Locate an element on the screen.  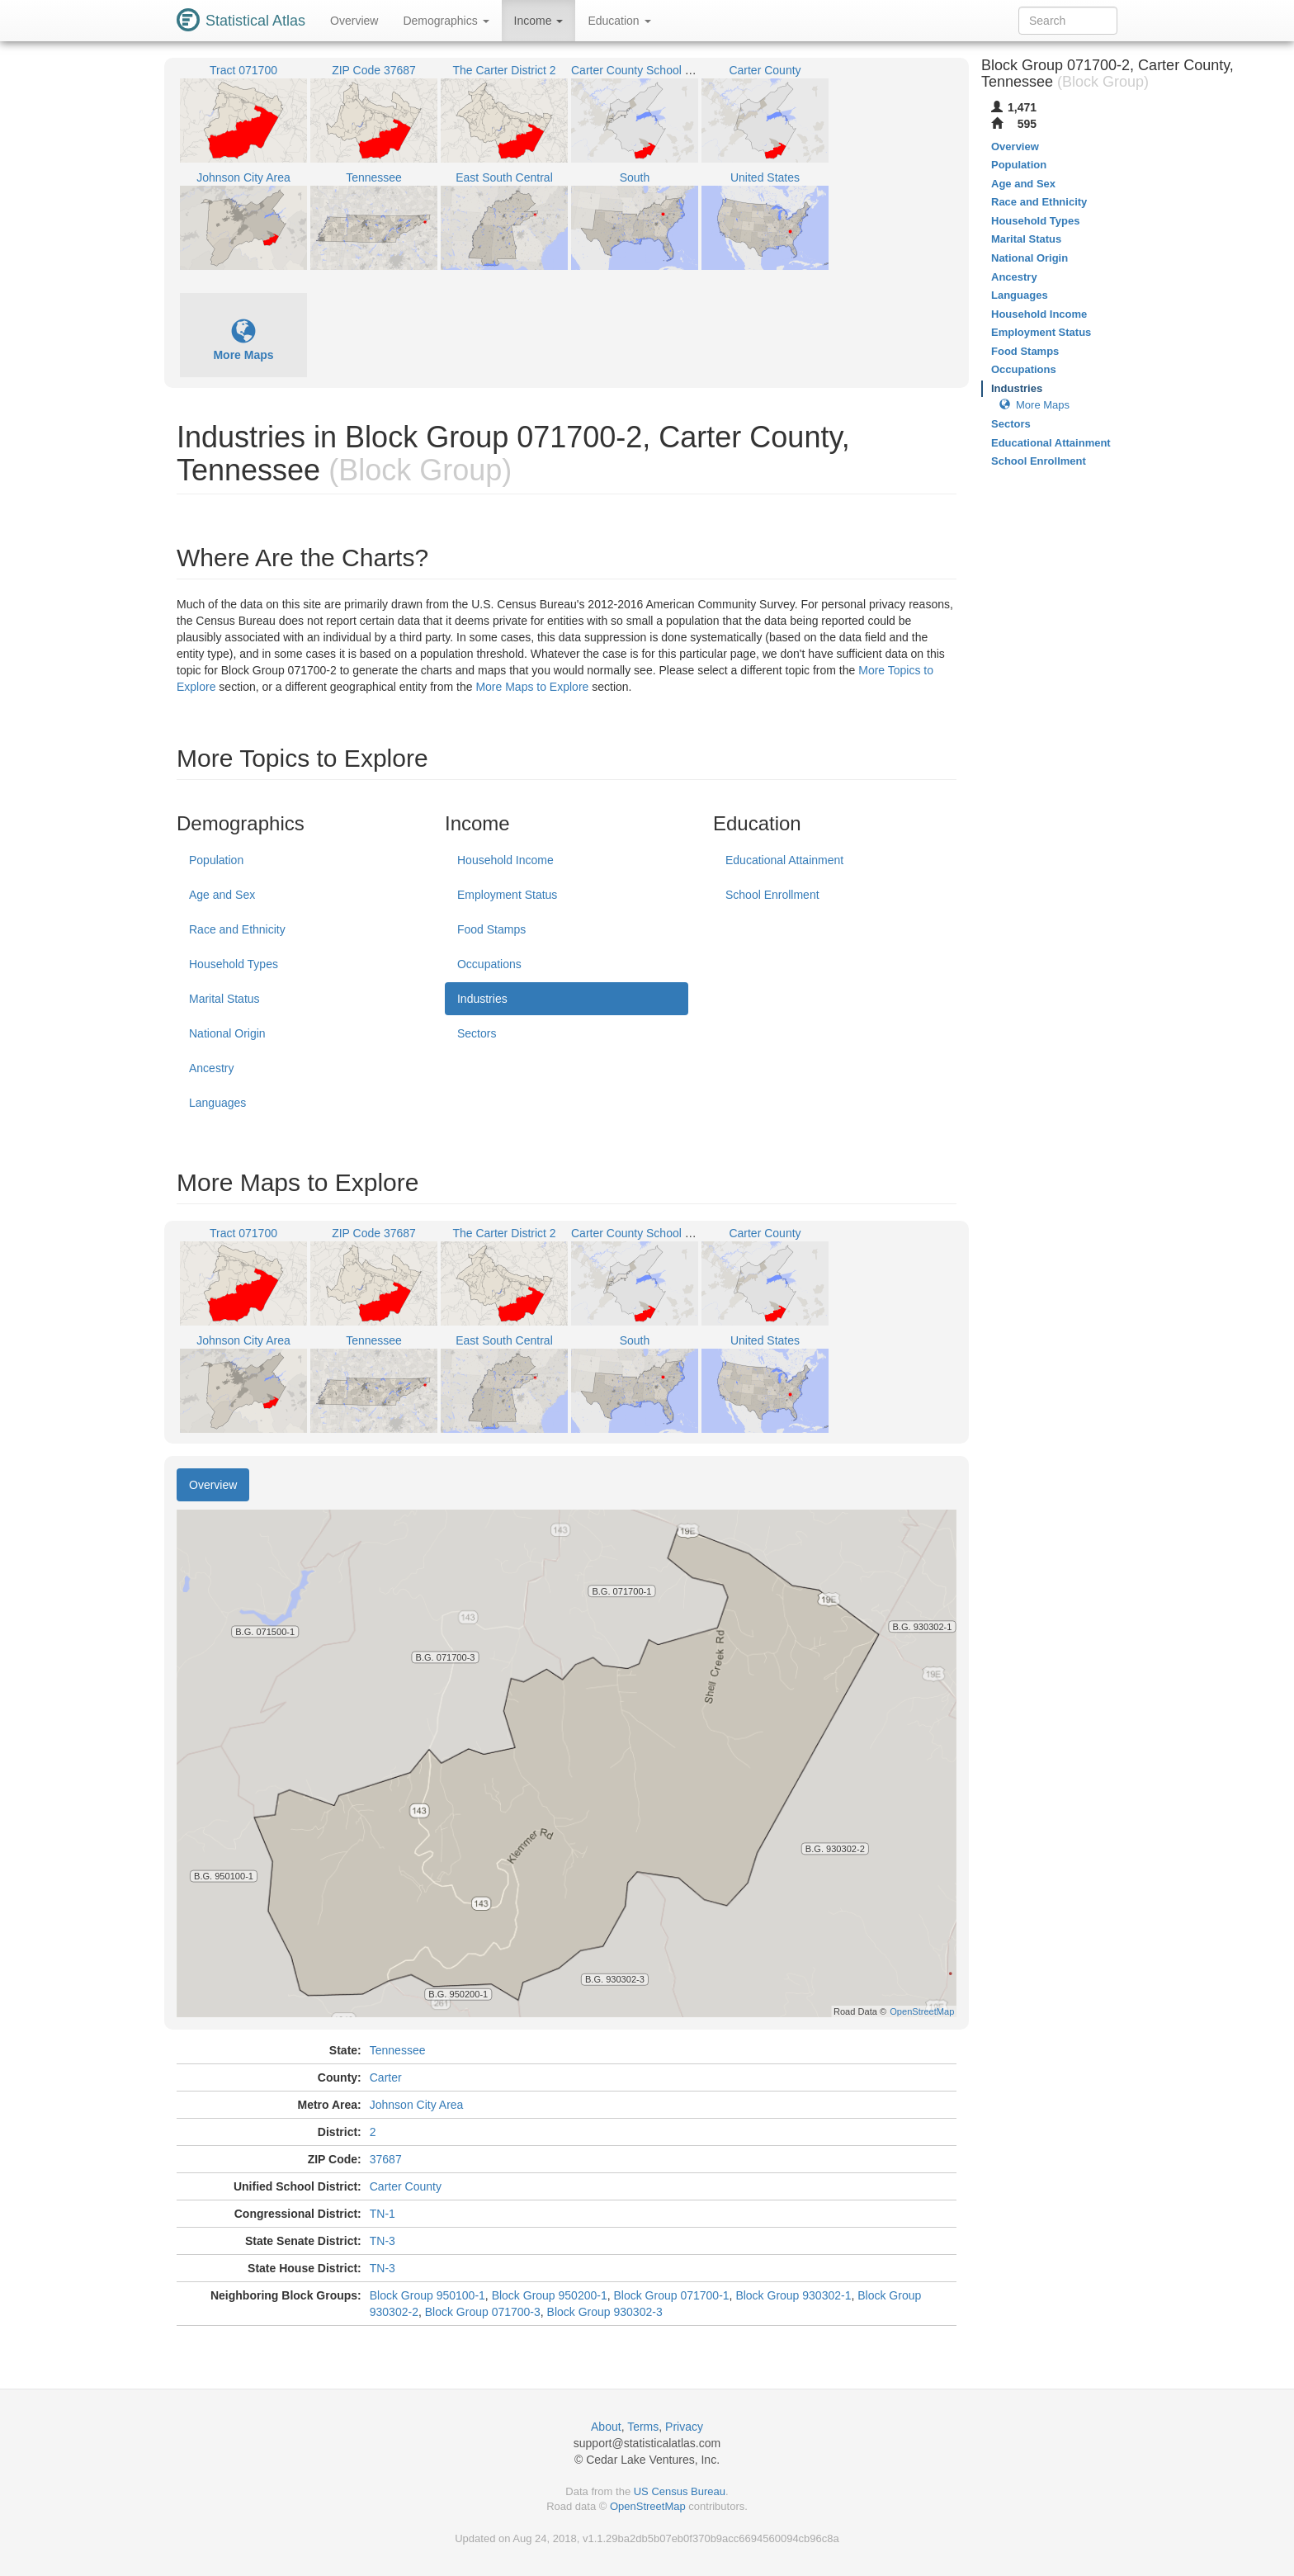
TN-3 is located at coordinates (382, 2241).